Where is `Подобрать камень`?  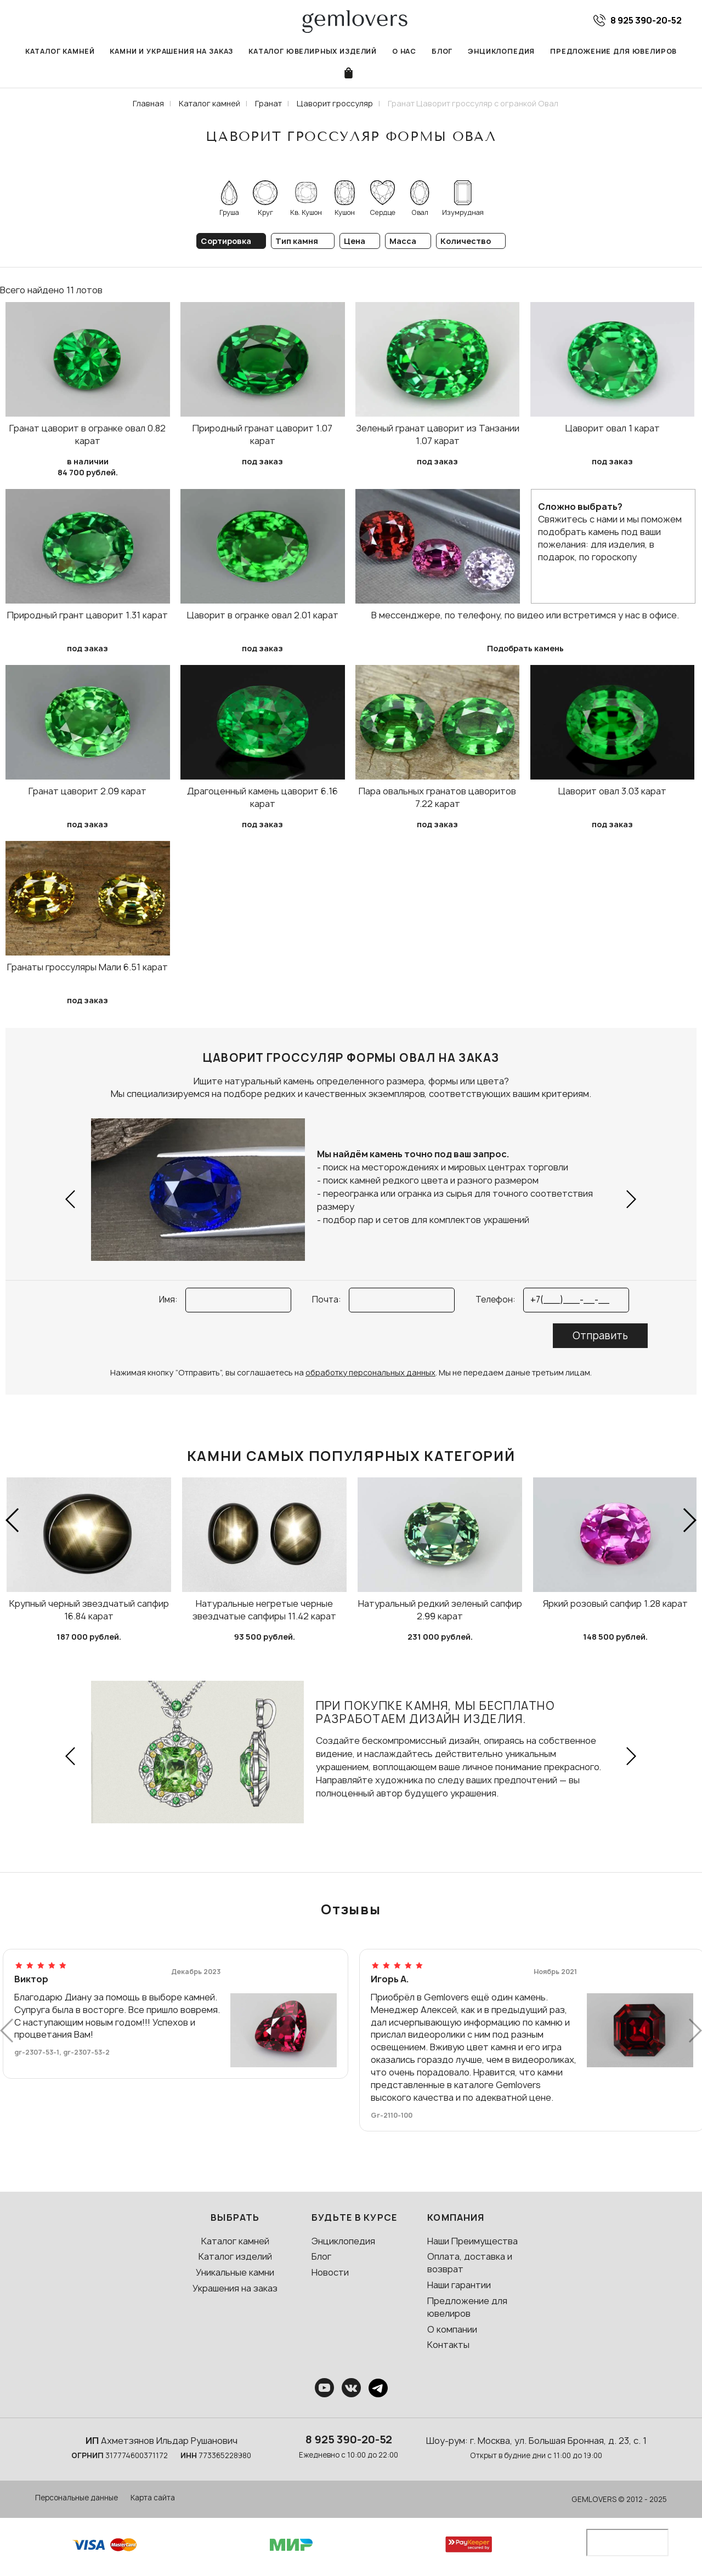 Подобрать камень is located at coordinates (525, 648).